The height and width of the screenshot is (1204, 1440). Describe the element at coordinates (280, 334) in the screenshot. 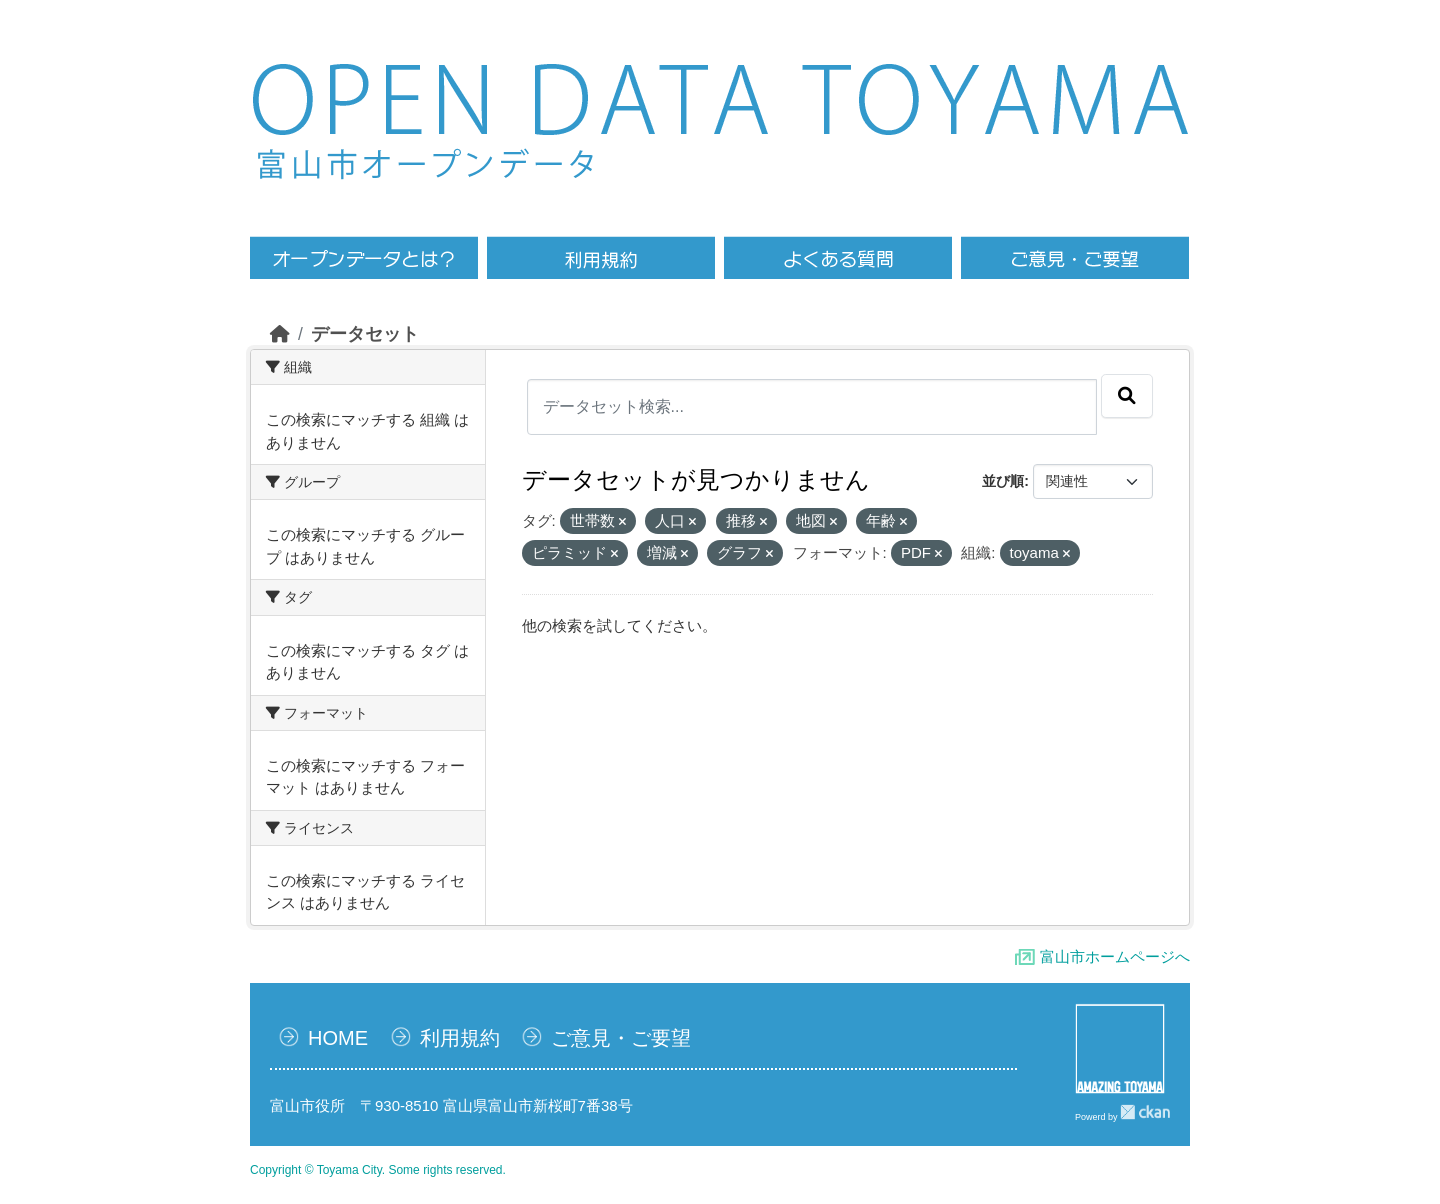

I see `[ホーム]` at that location.